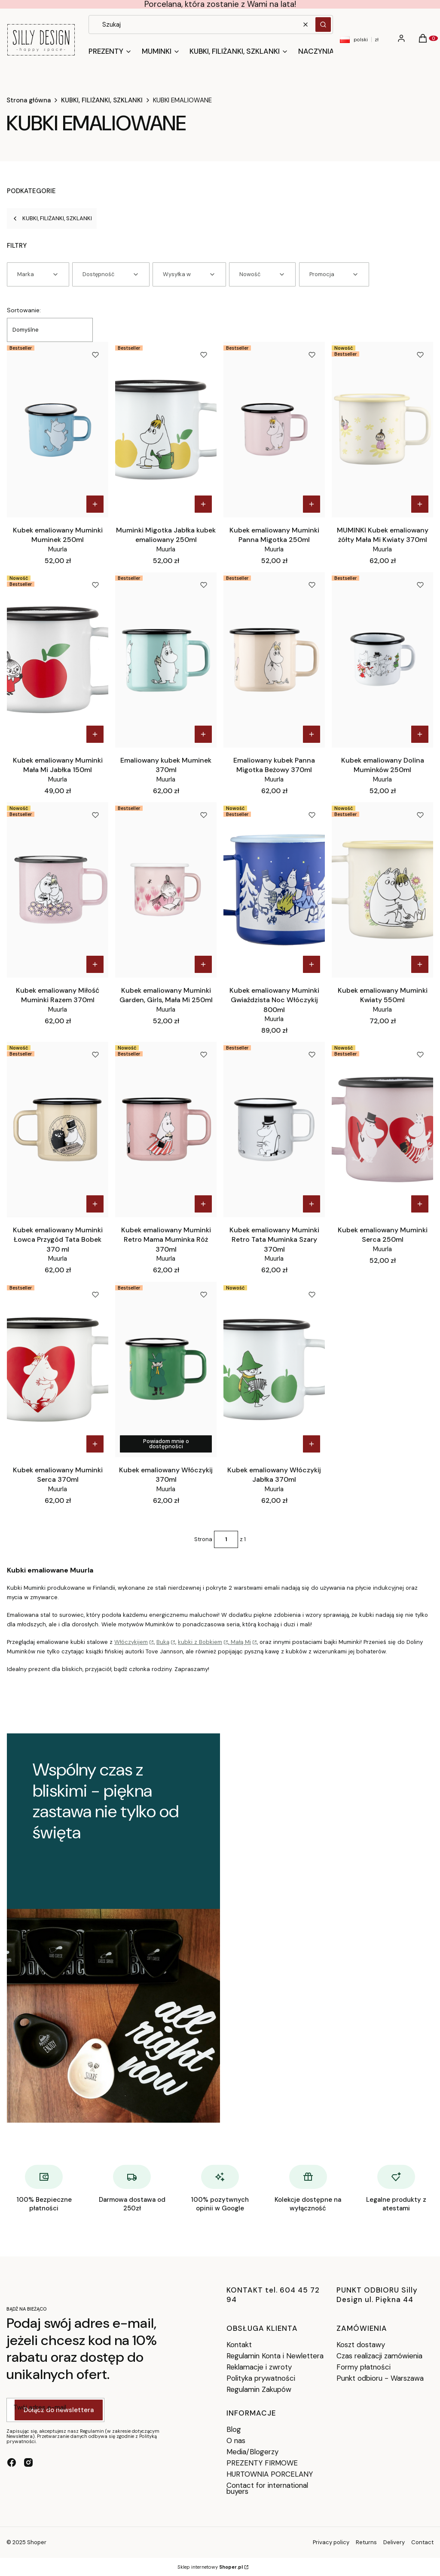 This screenshot has width=440, height=2576. I want to click on Do koszyka [Do koszyka Emaliowany kubek Muminek 370ml], so click(203, 734).